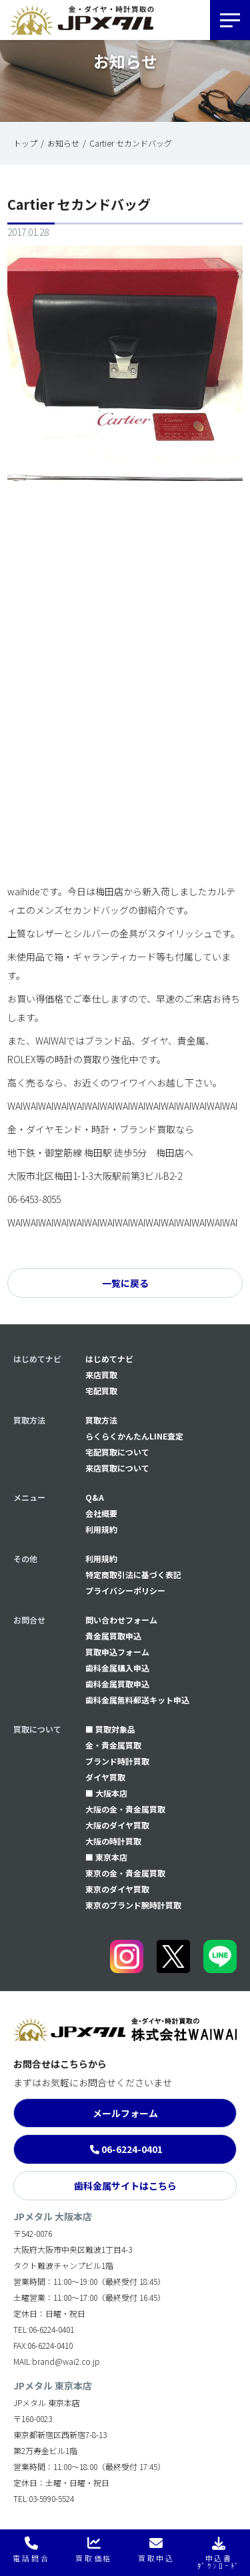 Image resolution: width=250 pixels, height=2576 pixels. Describe the element at coordinates (117, 1761) in the screenshot. I see `ブランド時計買取` at that location.